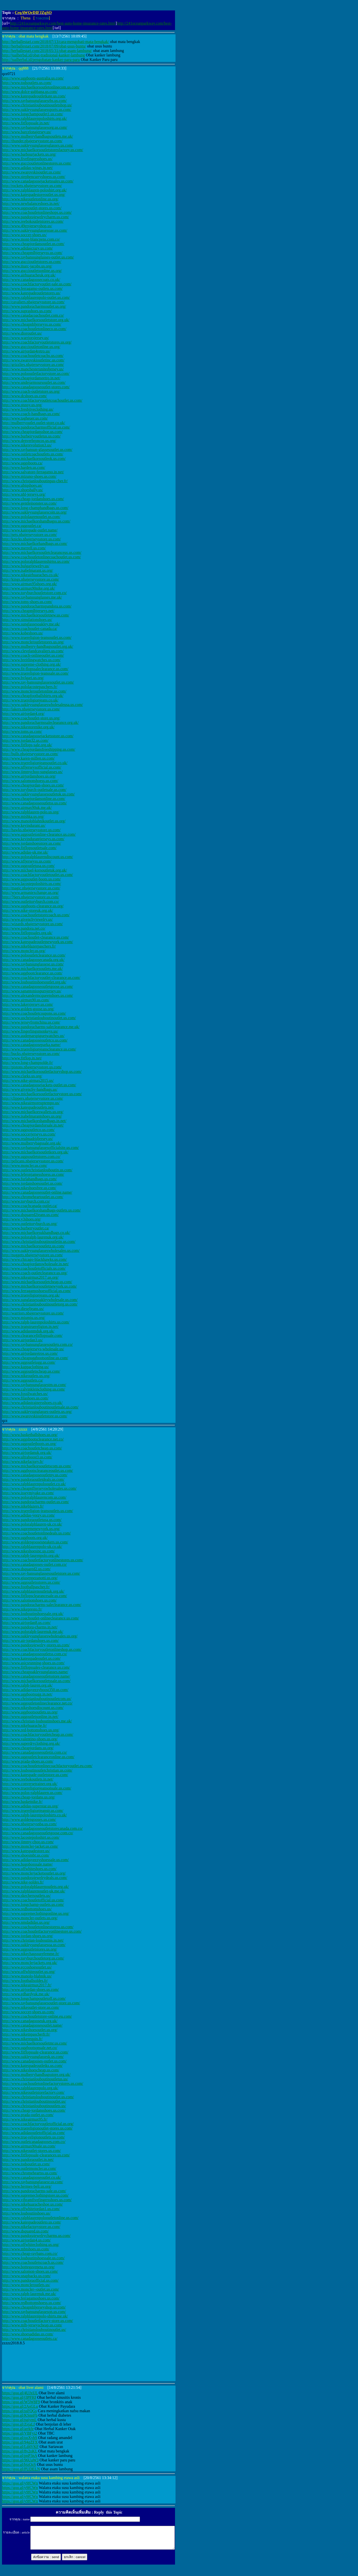  I want to click on http://www.redbottomshoess.us.com/, so click(31, 2303).